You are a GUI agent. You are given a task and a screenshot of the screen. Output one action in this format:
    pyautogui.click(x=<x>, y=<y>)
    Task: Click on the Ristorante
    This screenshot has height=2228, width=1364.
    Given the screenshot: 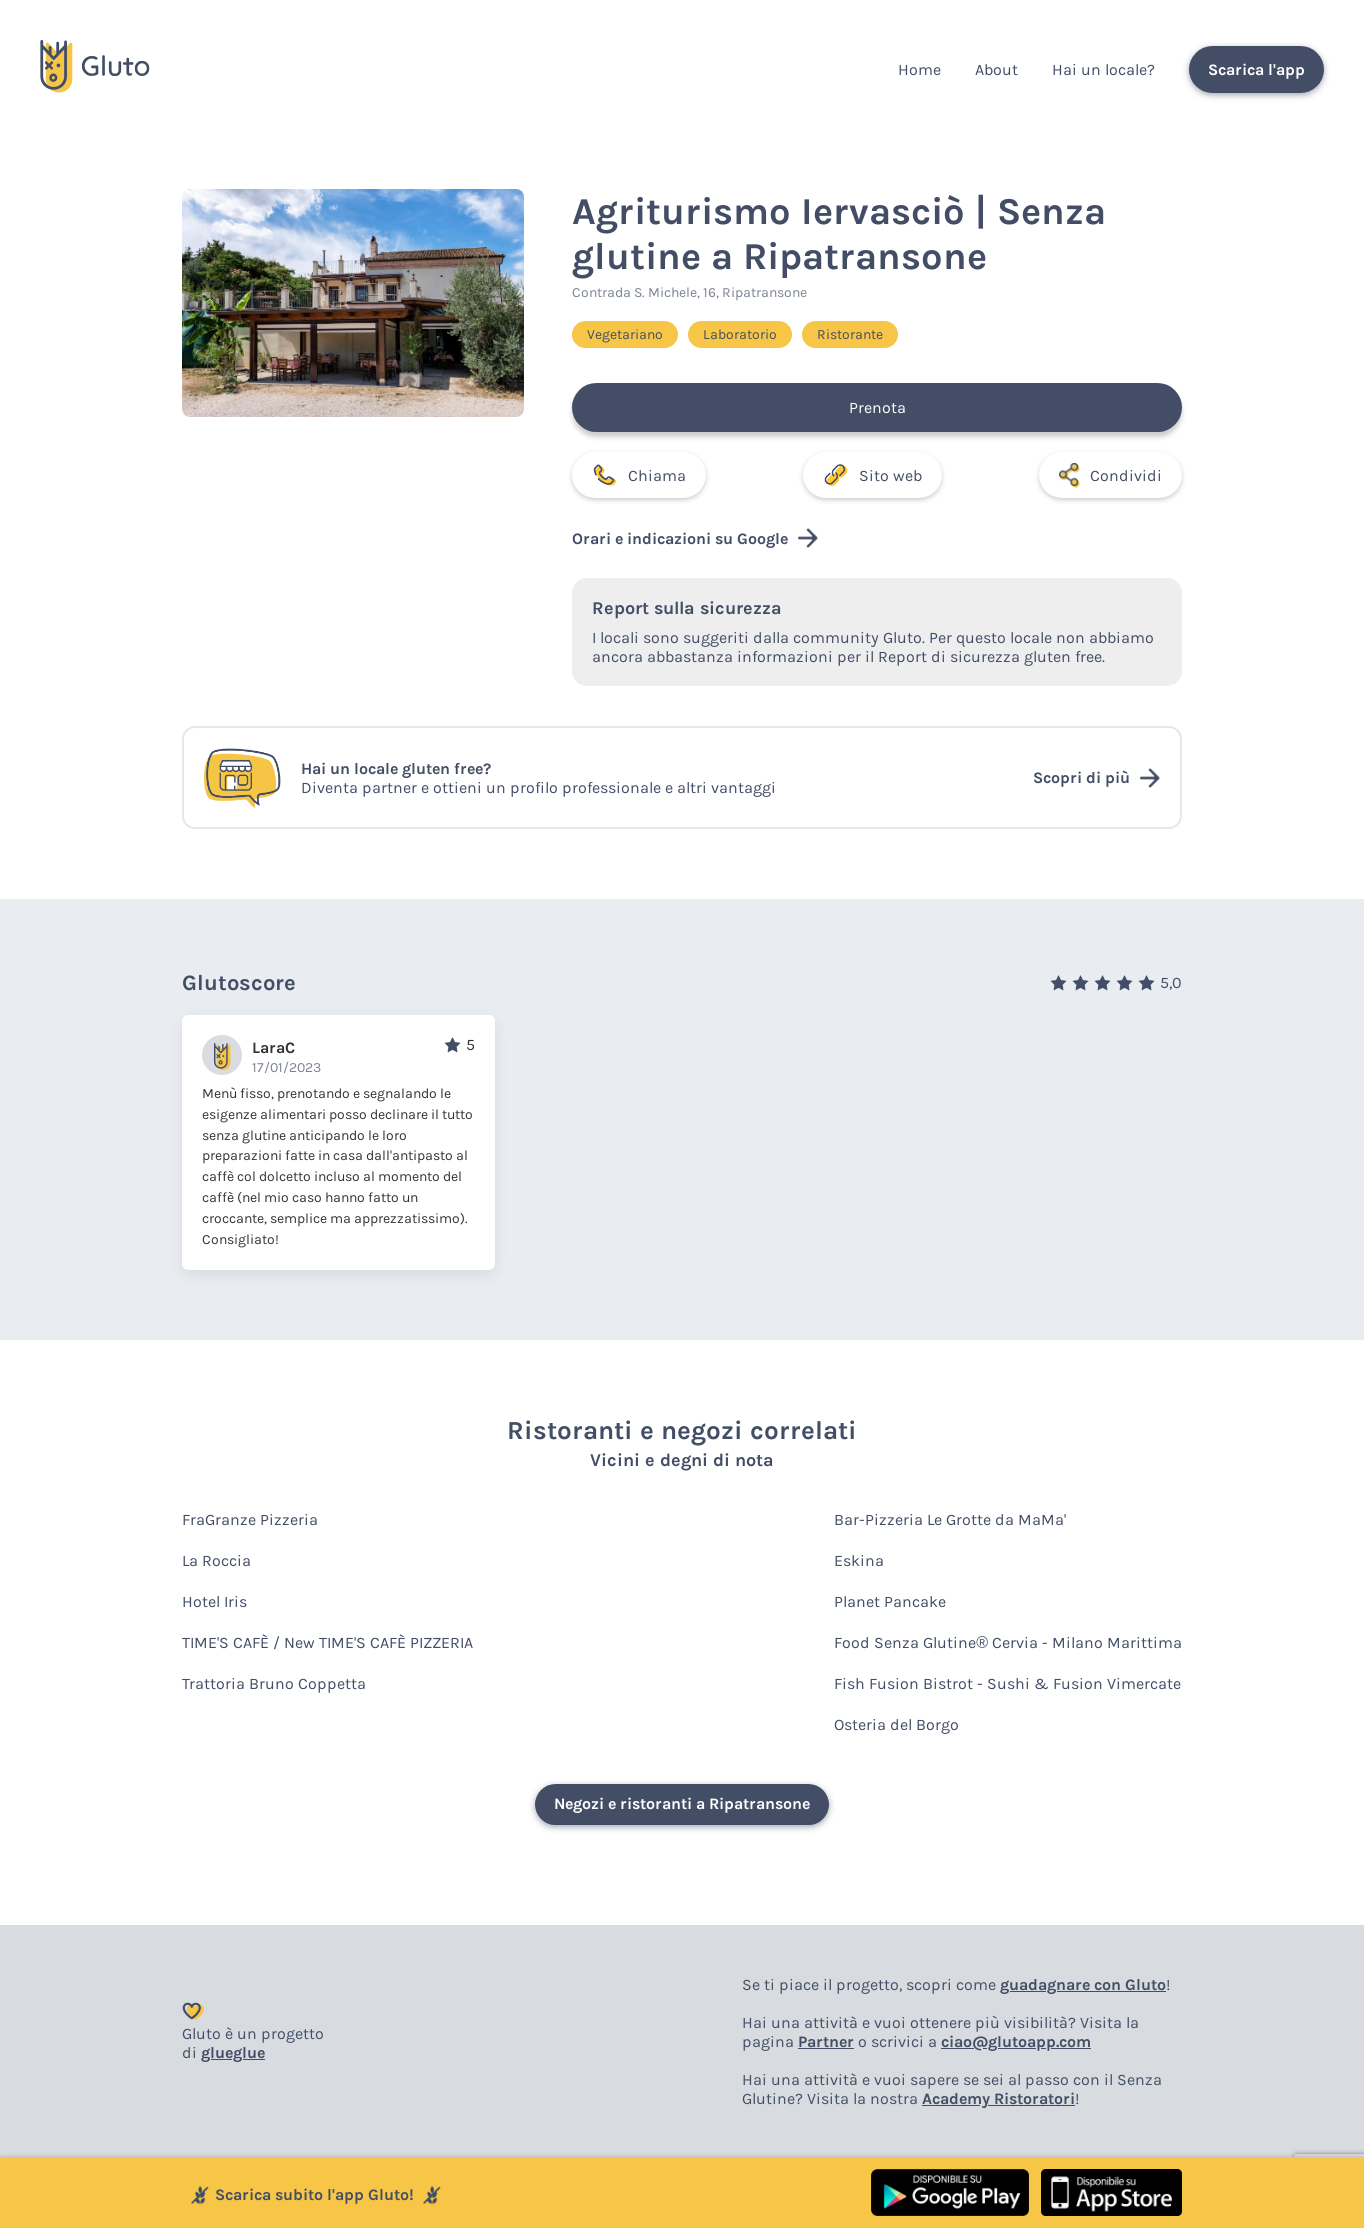 What is the action you would take?
    pyautogui.click(x=850, y=334)
    